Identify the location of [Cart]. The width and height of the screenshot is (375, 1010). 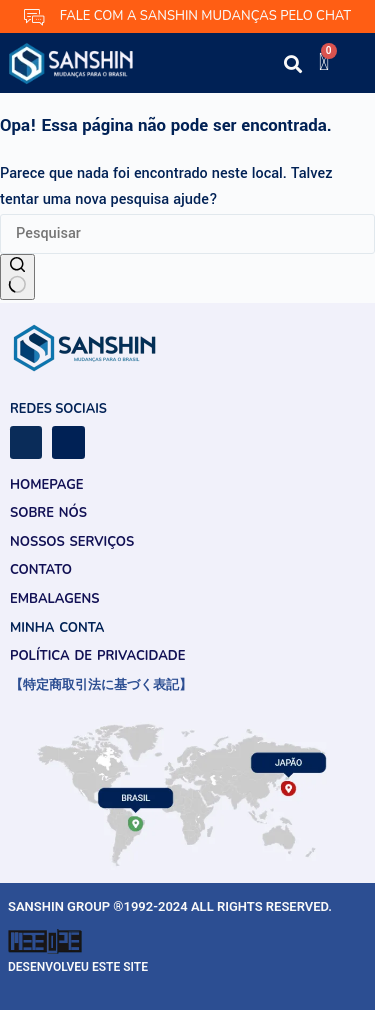
(324, 62).